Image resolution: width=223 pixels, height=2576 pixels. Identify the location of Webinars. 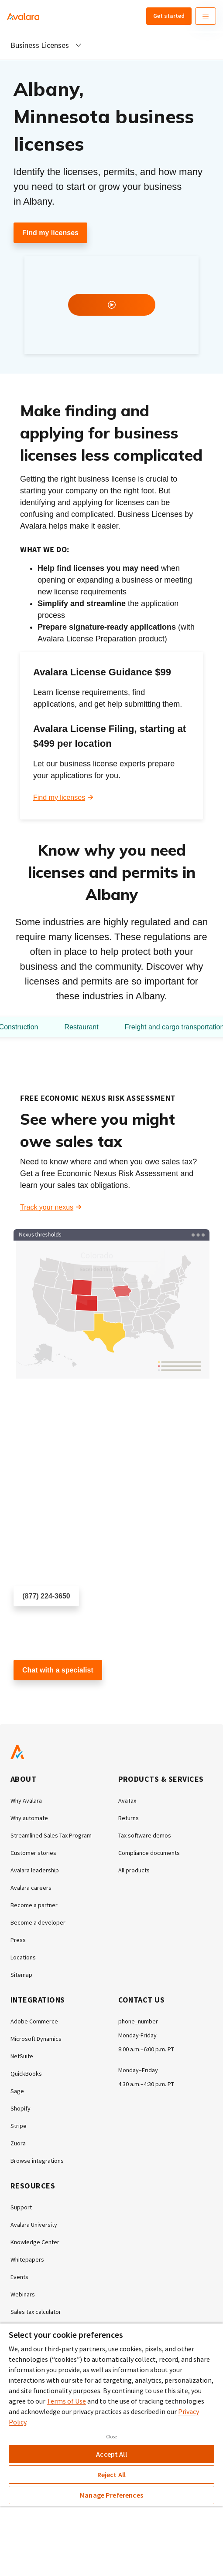
(22, 2294).